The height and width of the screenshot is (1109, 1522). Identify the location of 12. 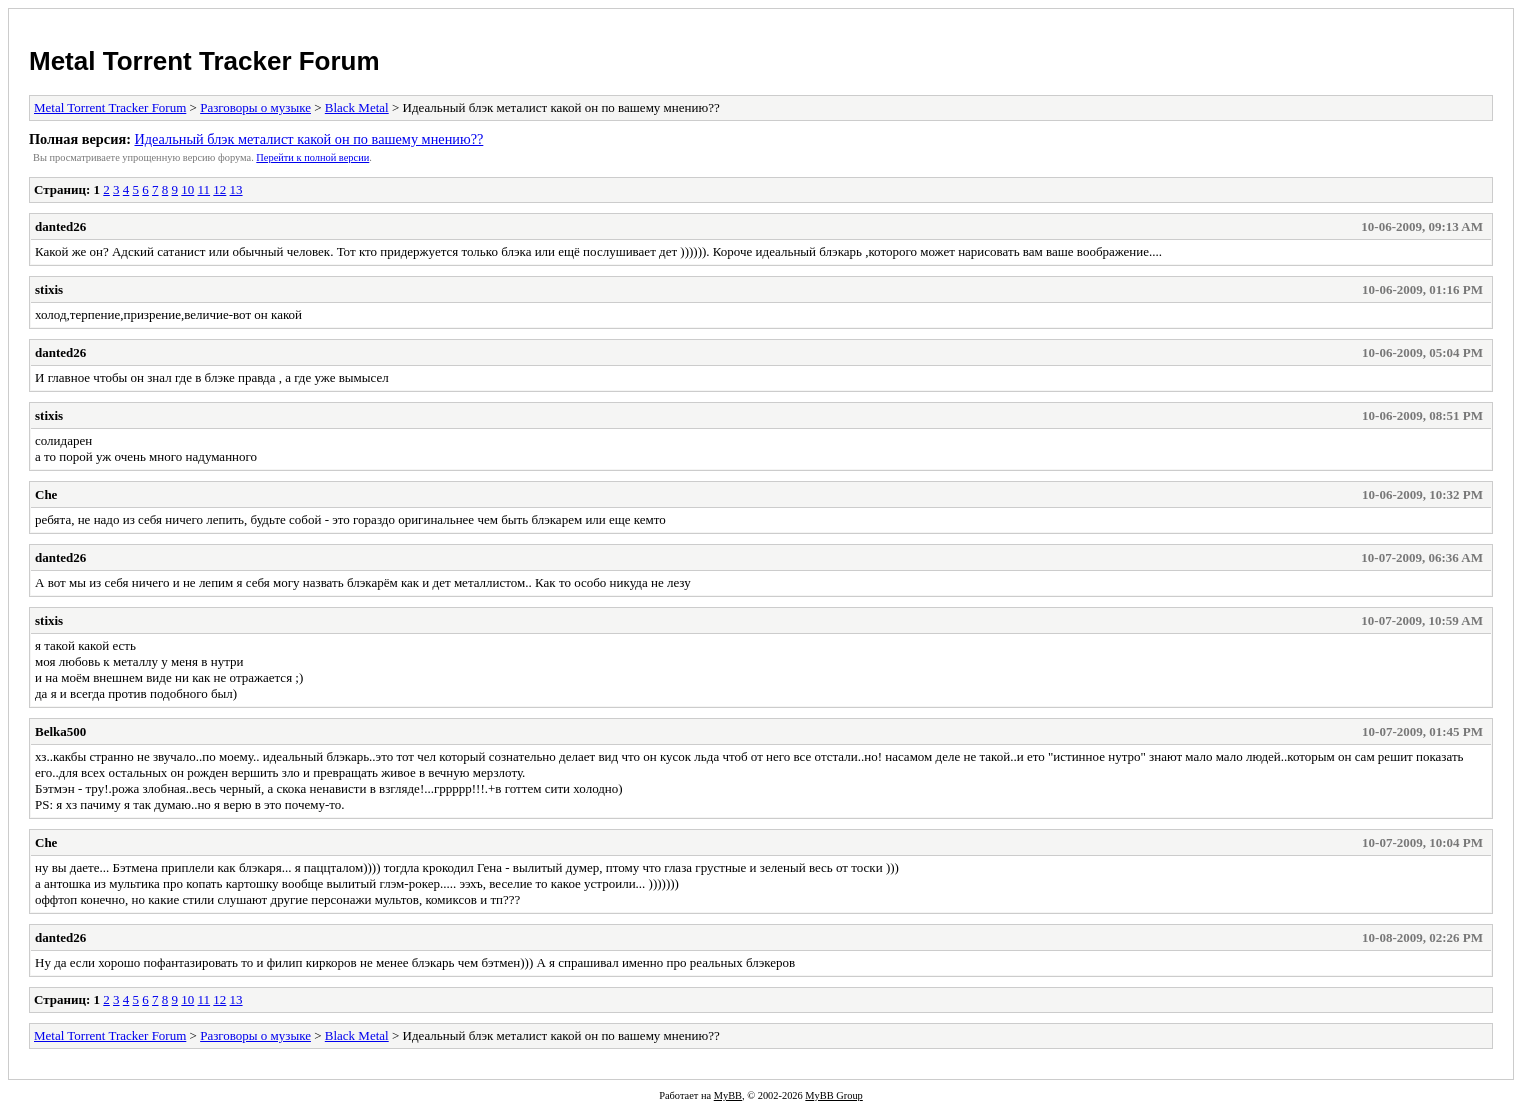
(219, 189).